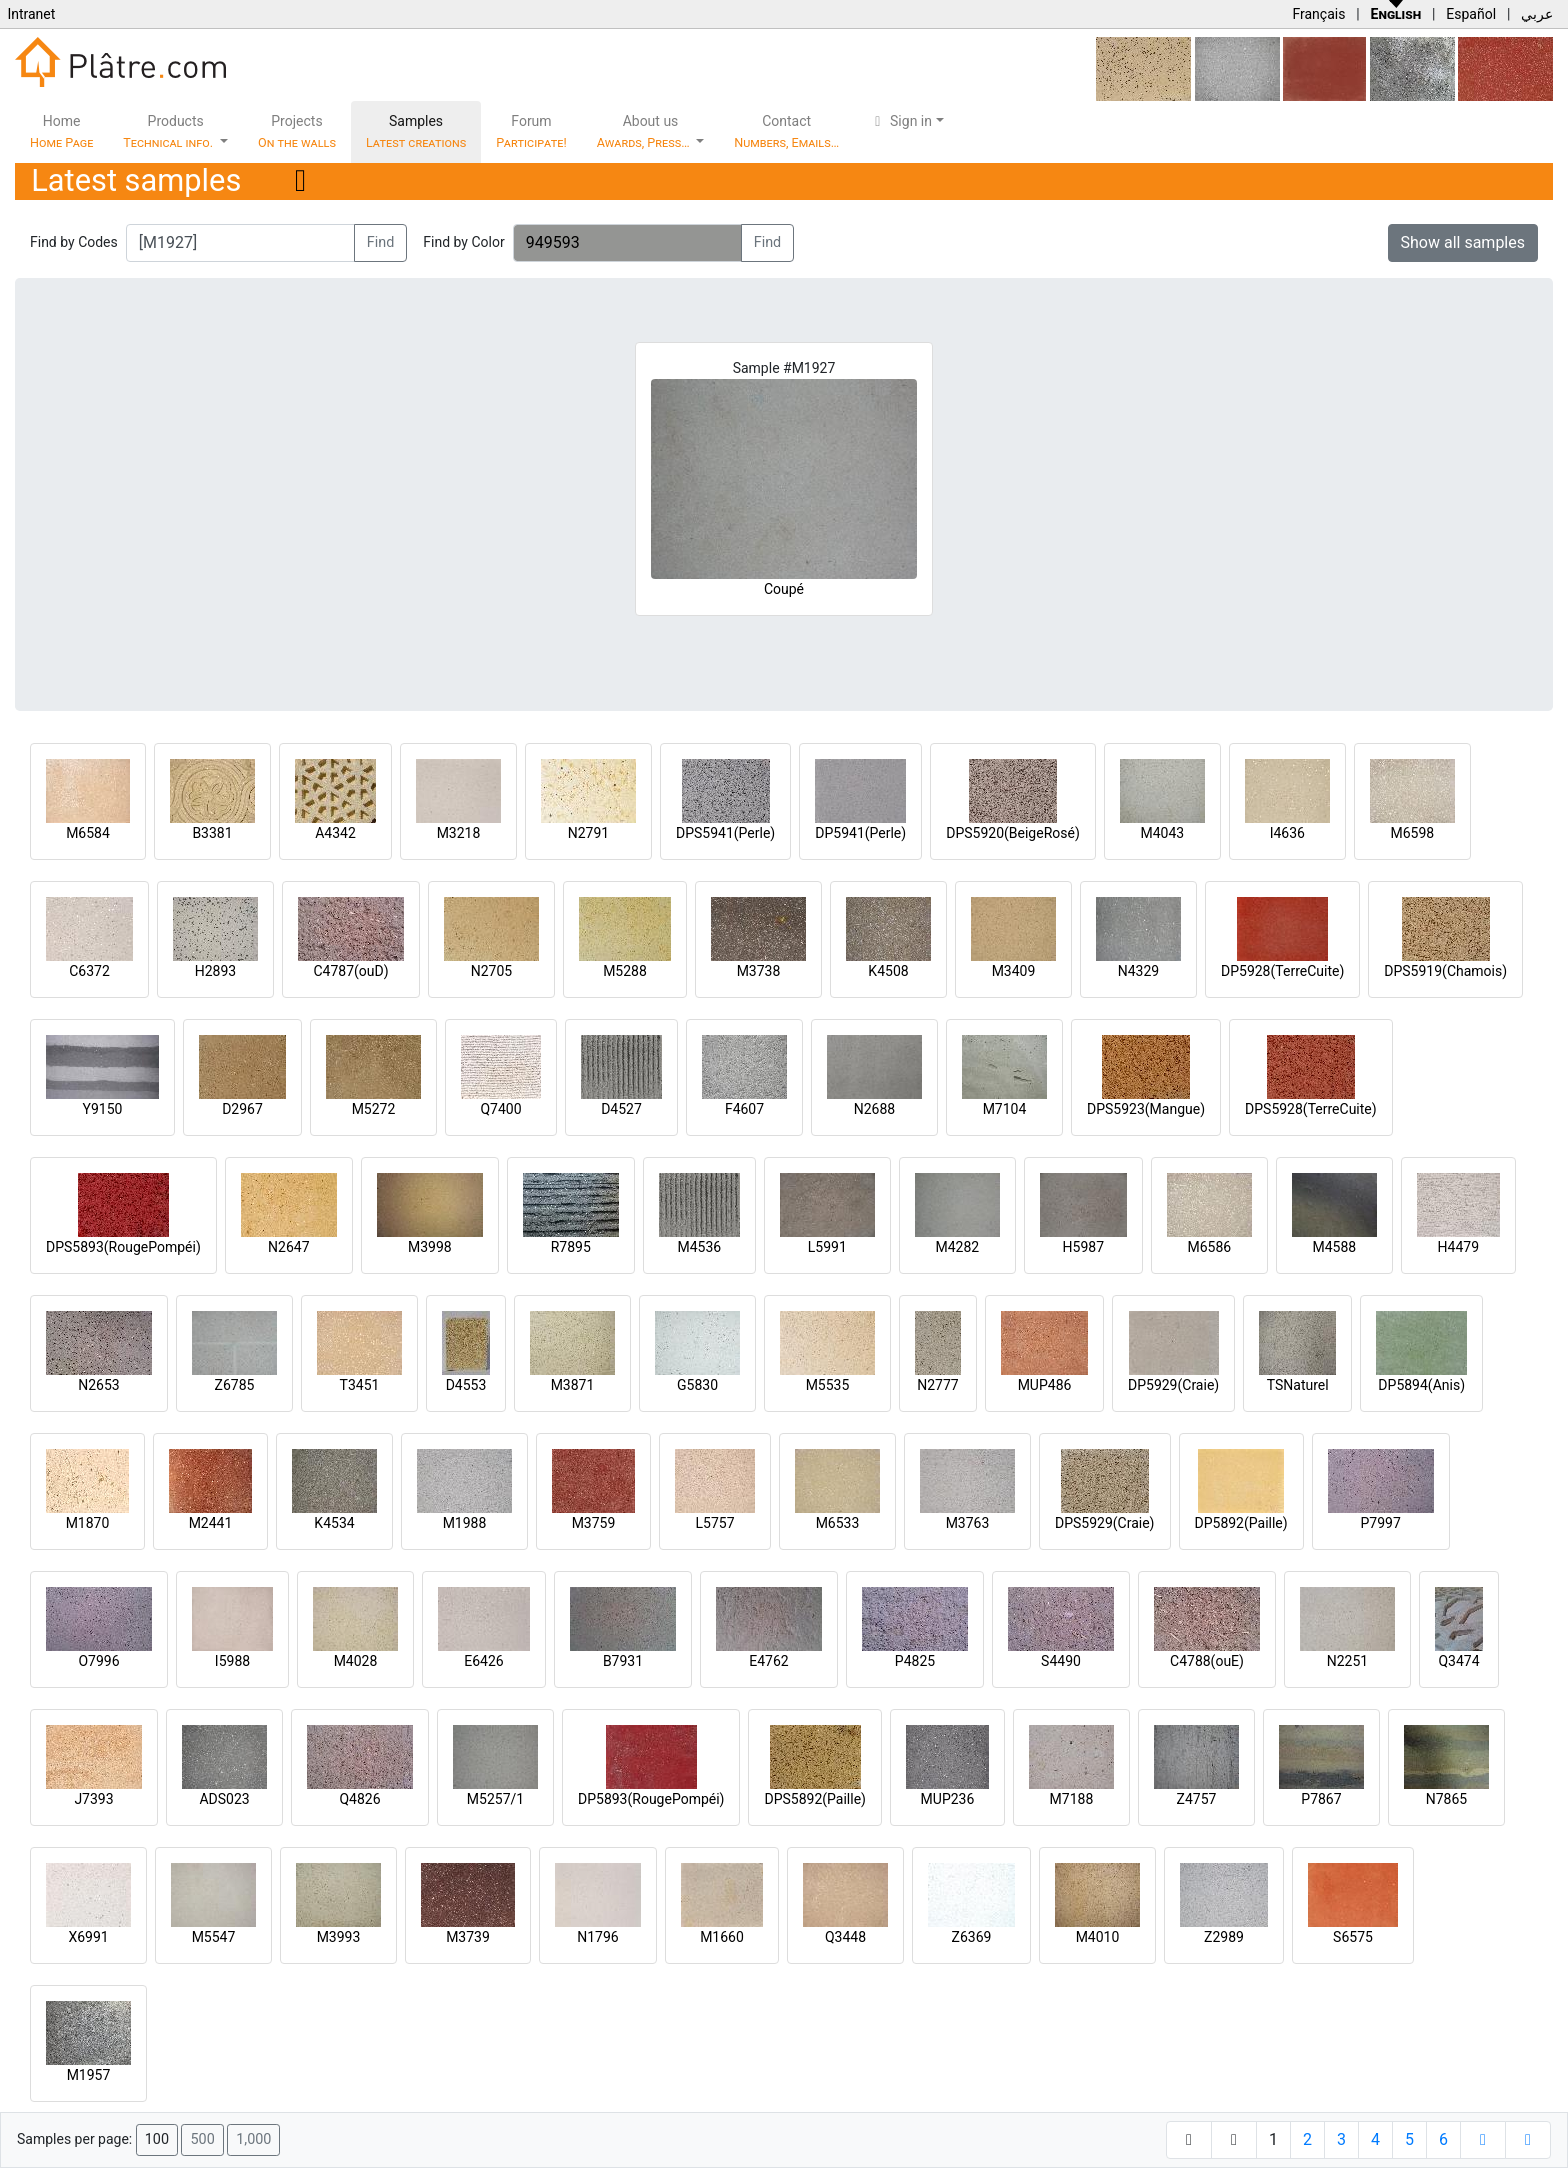  Describe the element at coordinates (466, 1385) in the screenshot. I see `D4553` at that location.